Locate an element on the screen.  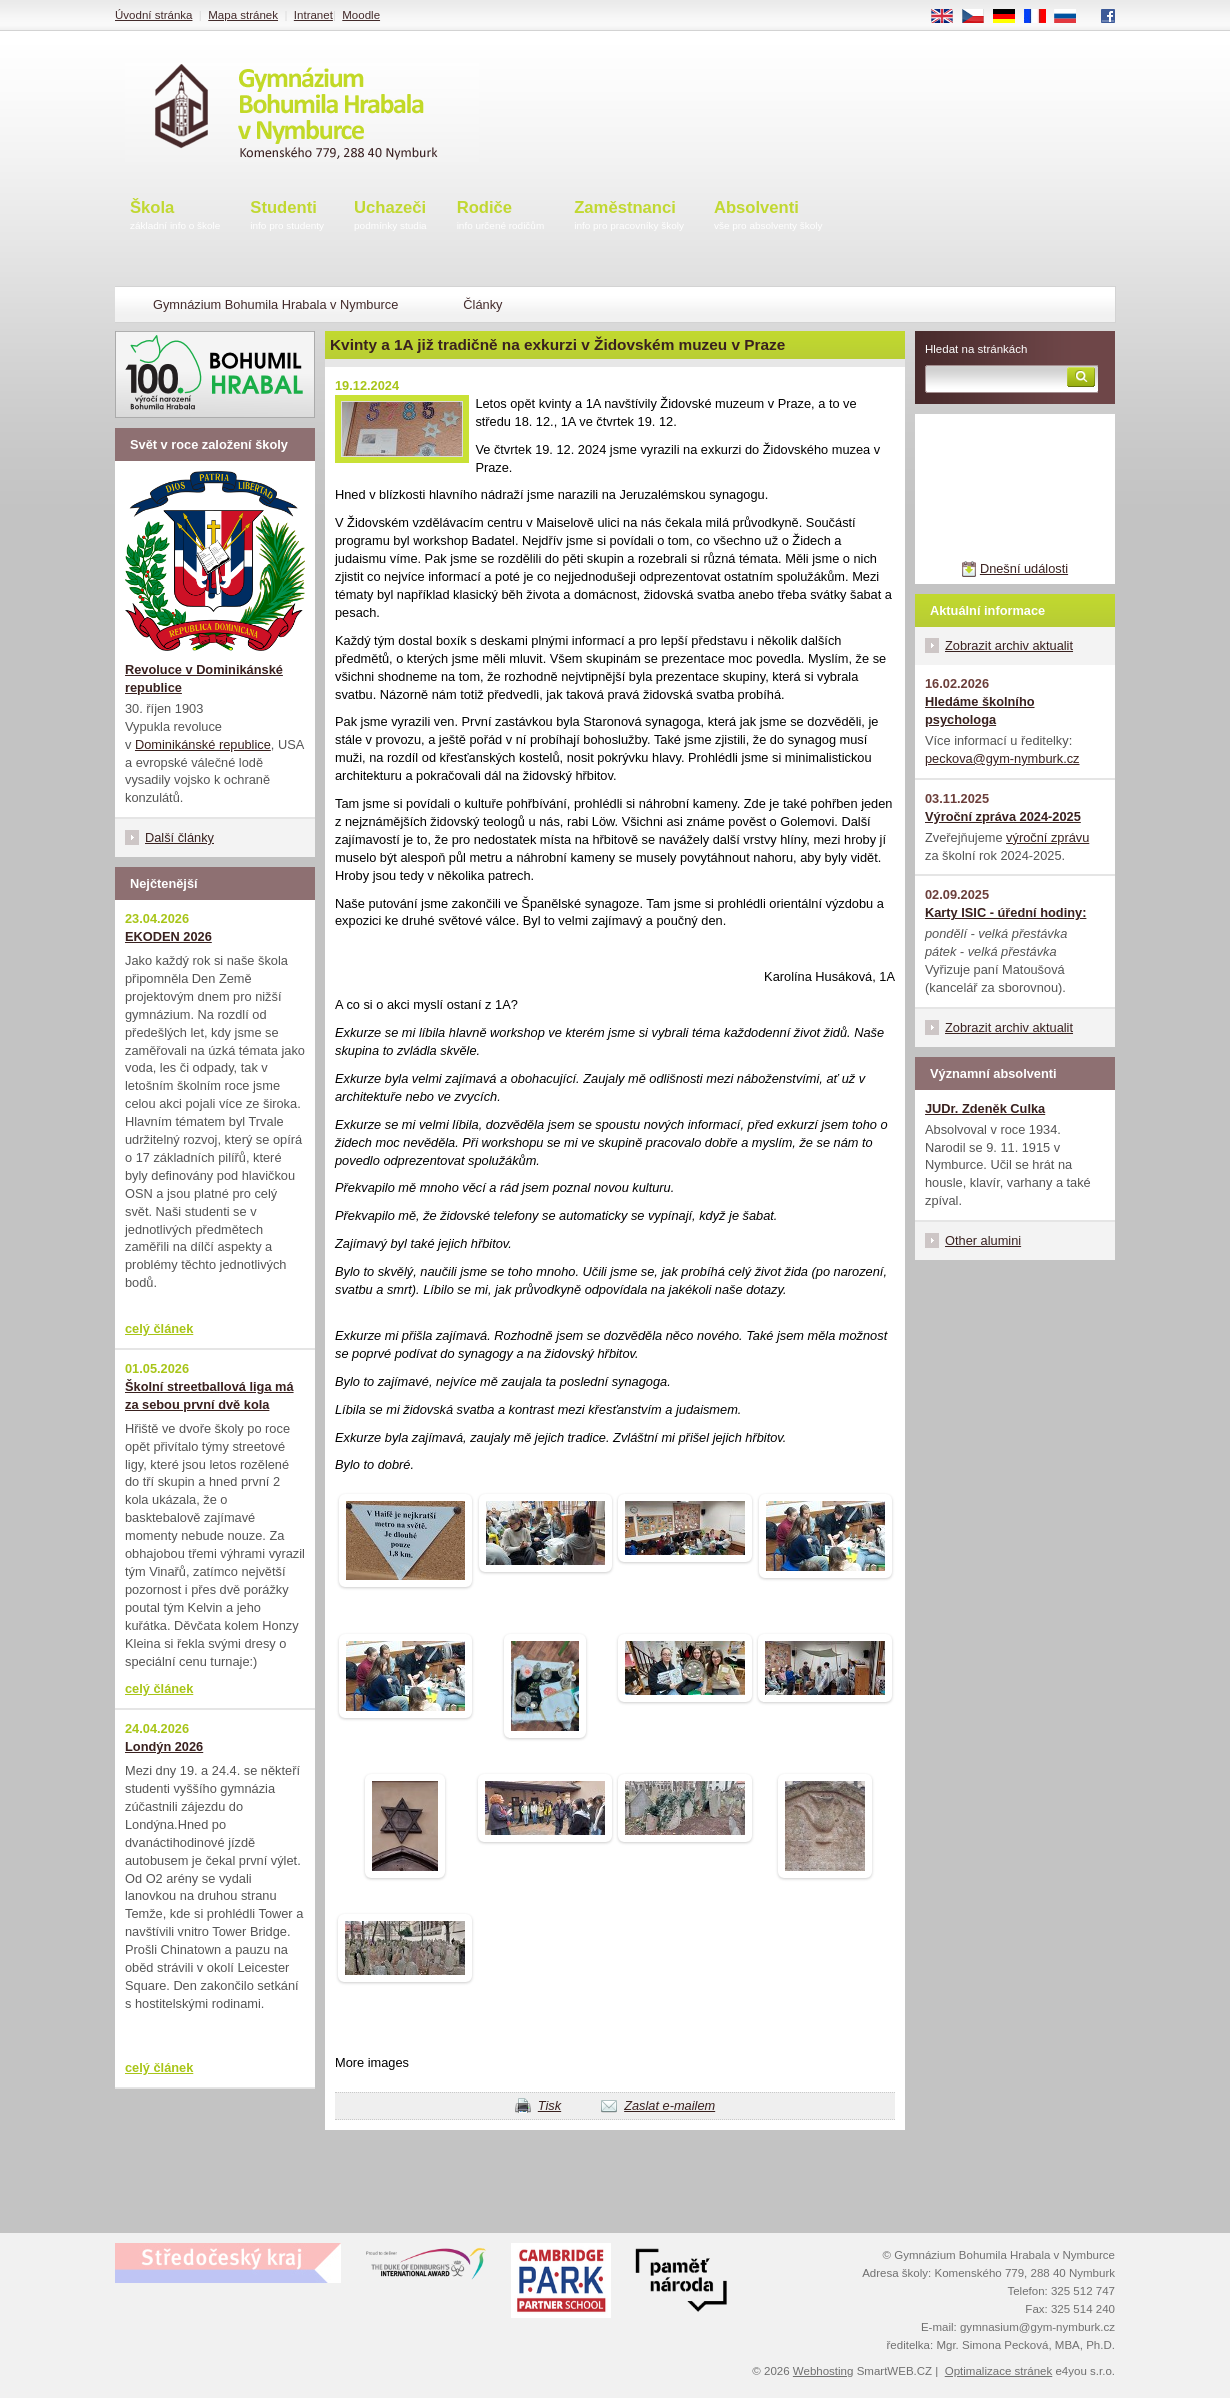
Revoluce v Dominikánské republice is located at coordinates (204, 678).